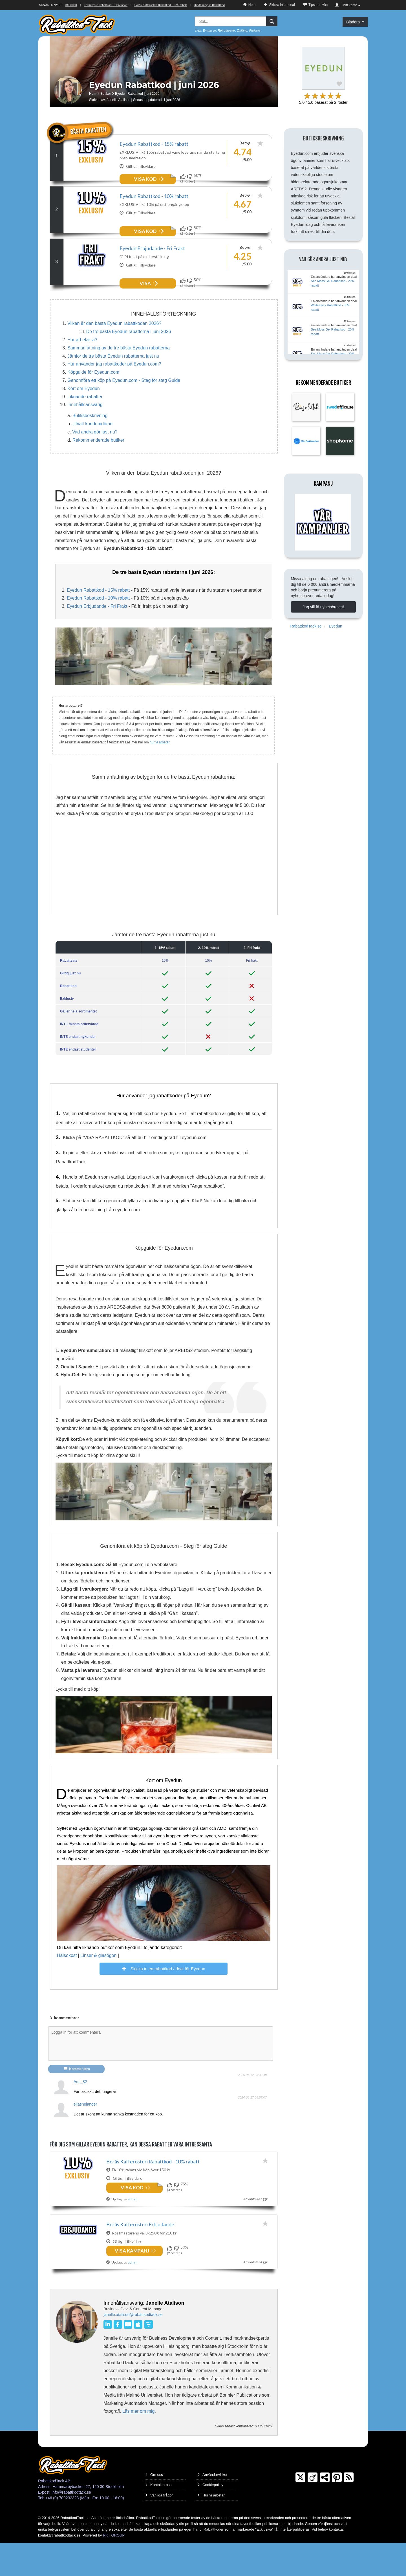  I want to click on Linser & glasögon, so click(98, 1985).